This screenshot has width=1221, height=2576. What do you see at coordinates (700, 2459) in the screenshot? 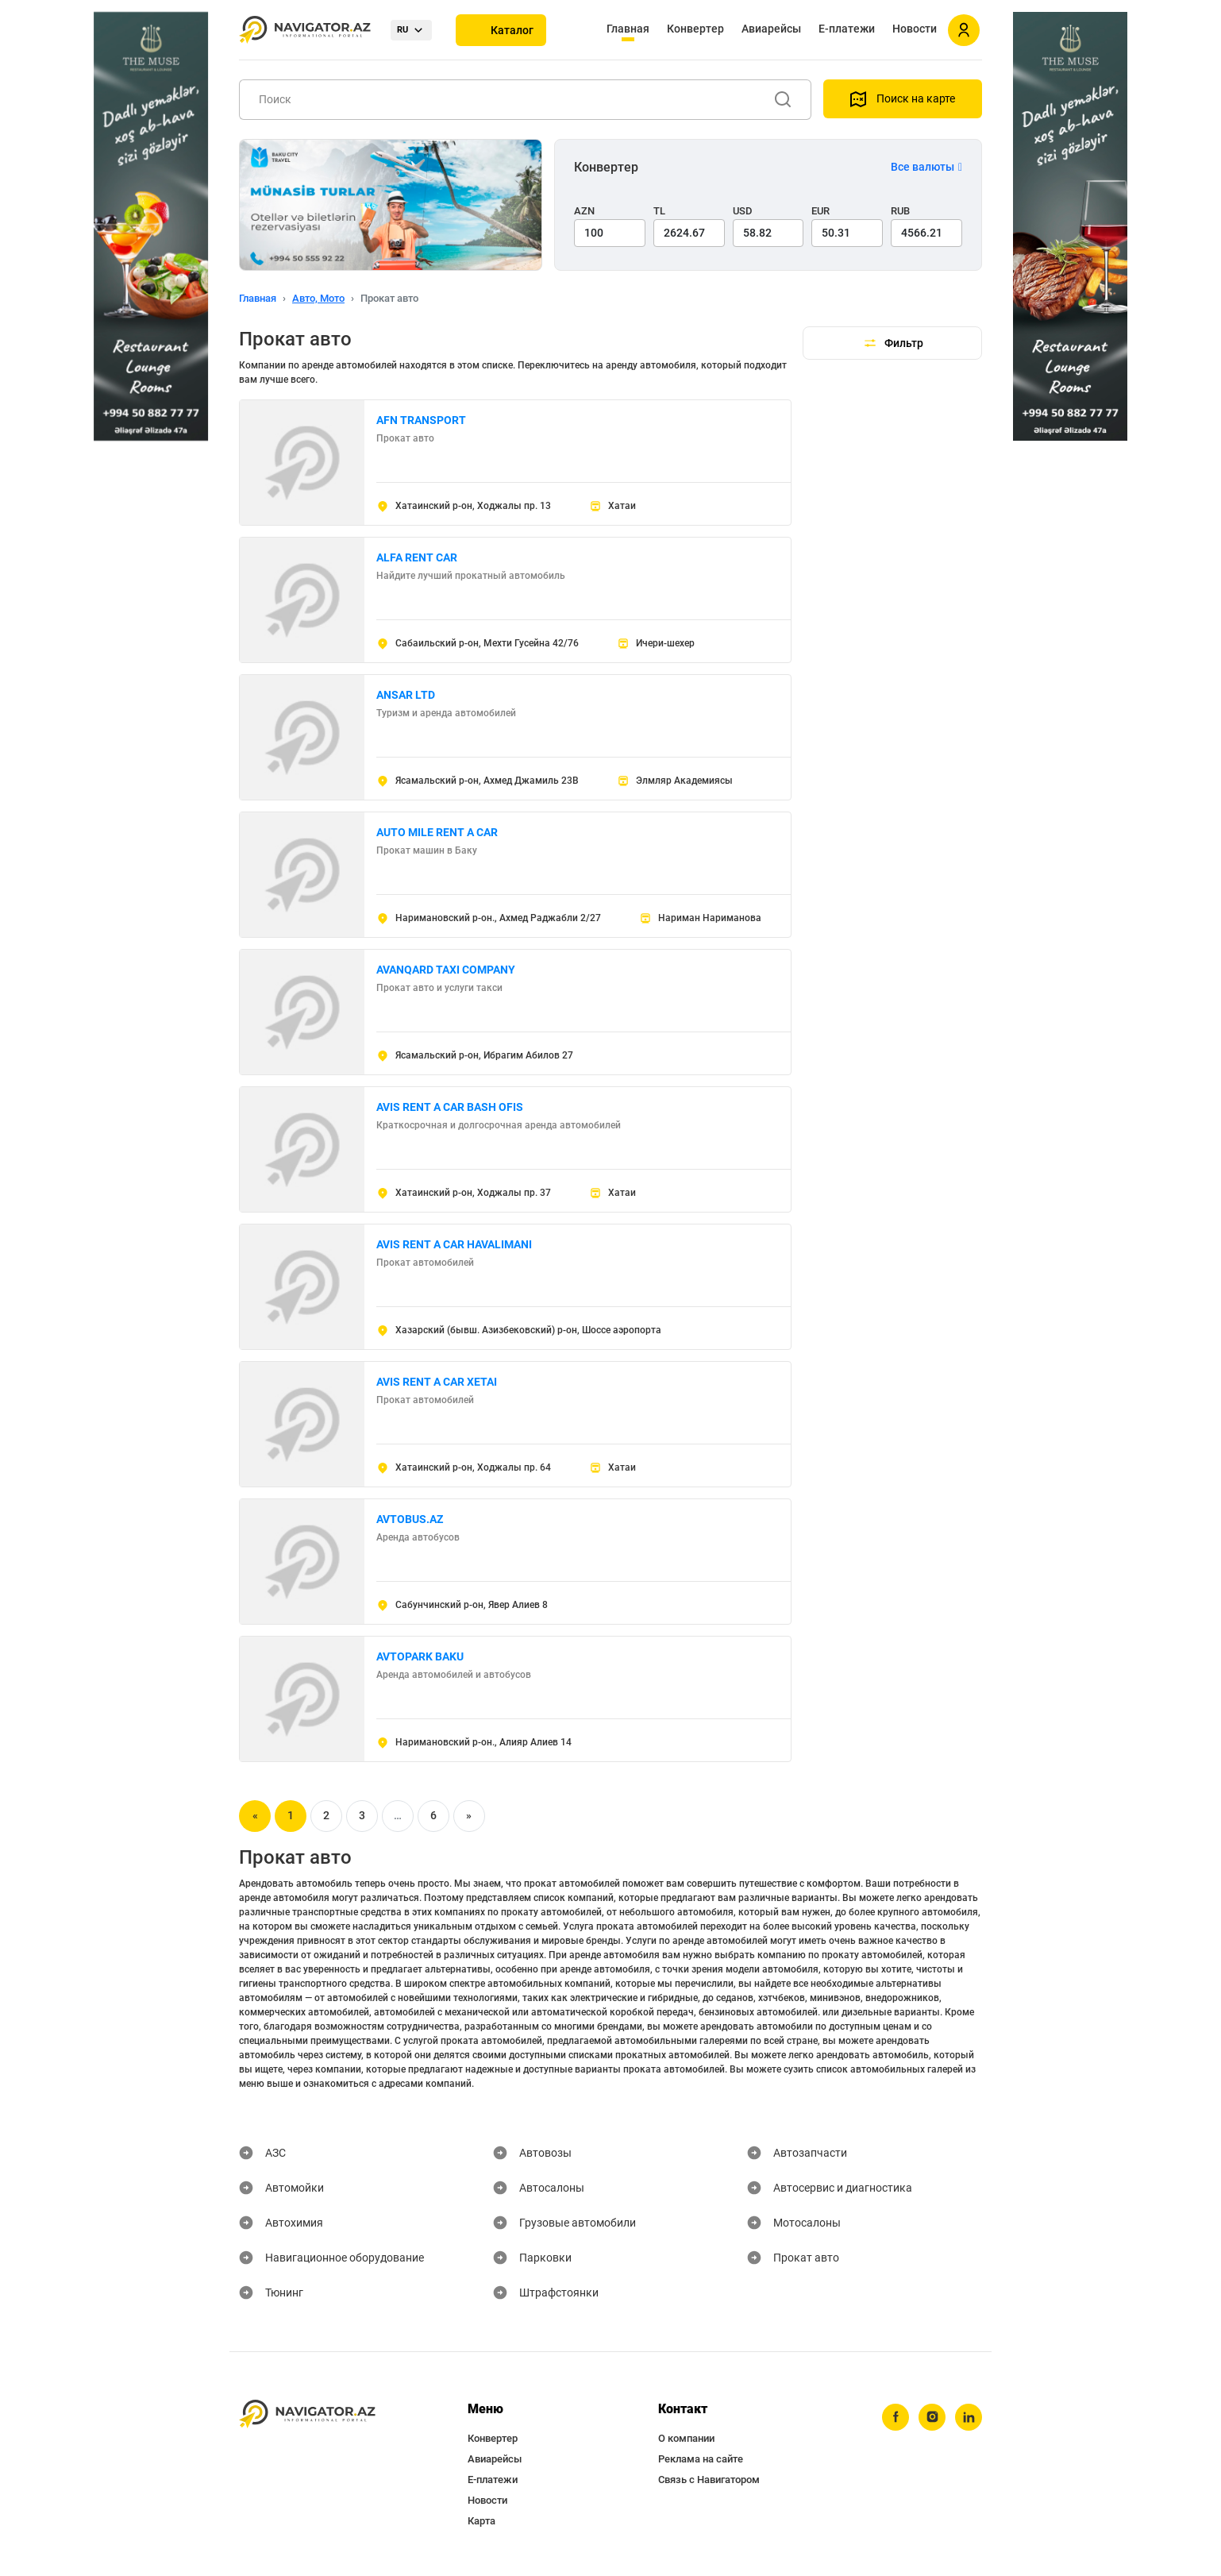
I see `Реклама на сайте` at bounding box center [700, 2459].